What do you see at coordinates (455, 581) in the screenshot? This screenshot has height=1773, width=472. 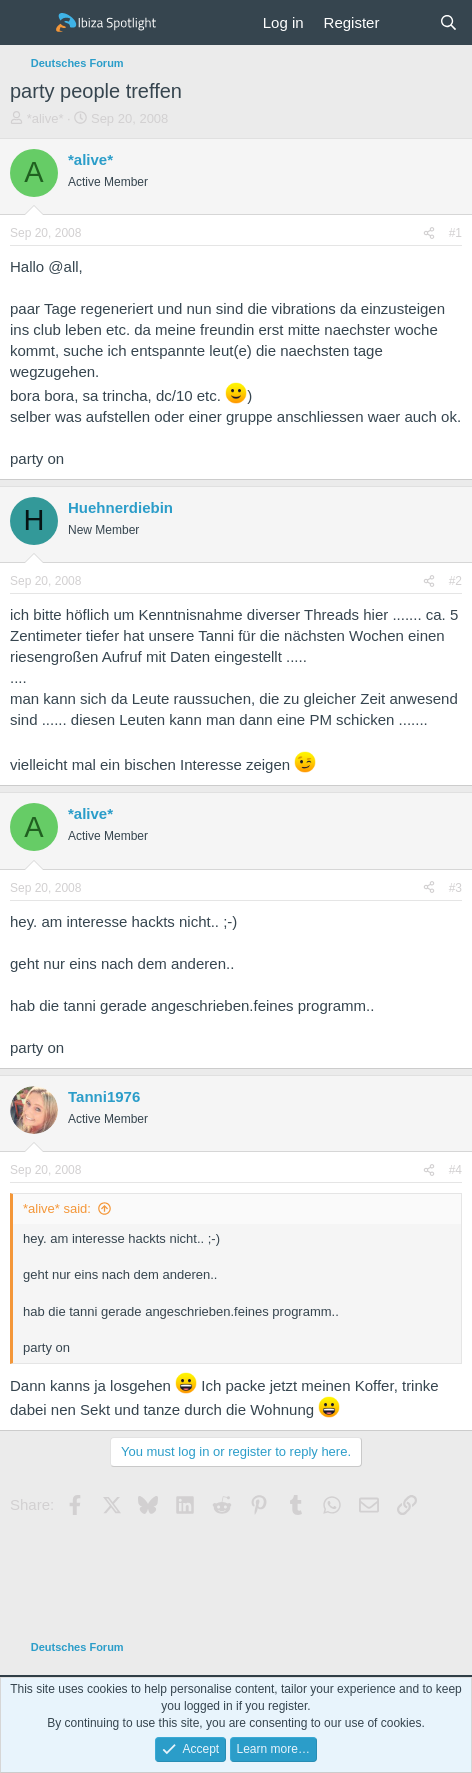 I see `#2` at bounding box center [455, 581].